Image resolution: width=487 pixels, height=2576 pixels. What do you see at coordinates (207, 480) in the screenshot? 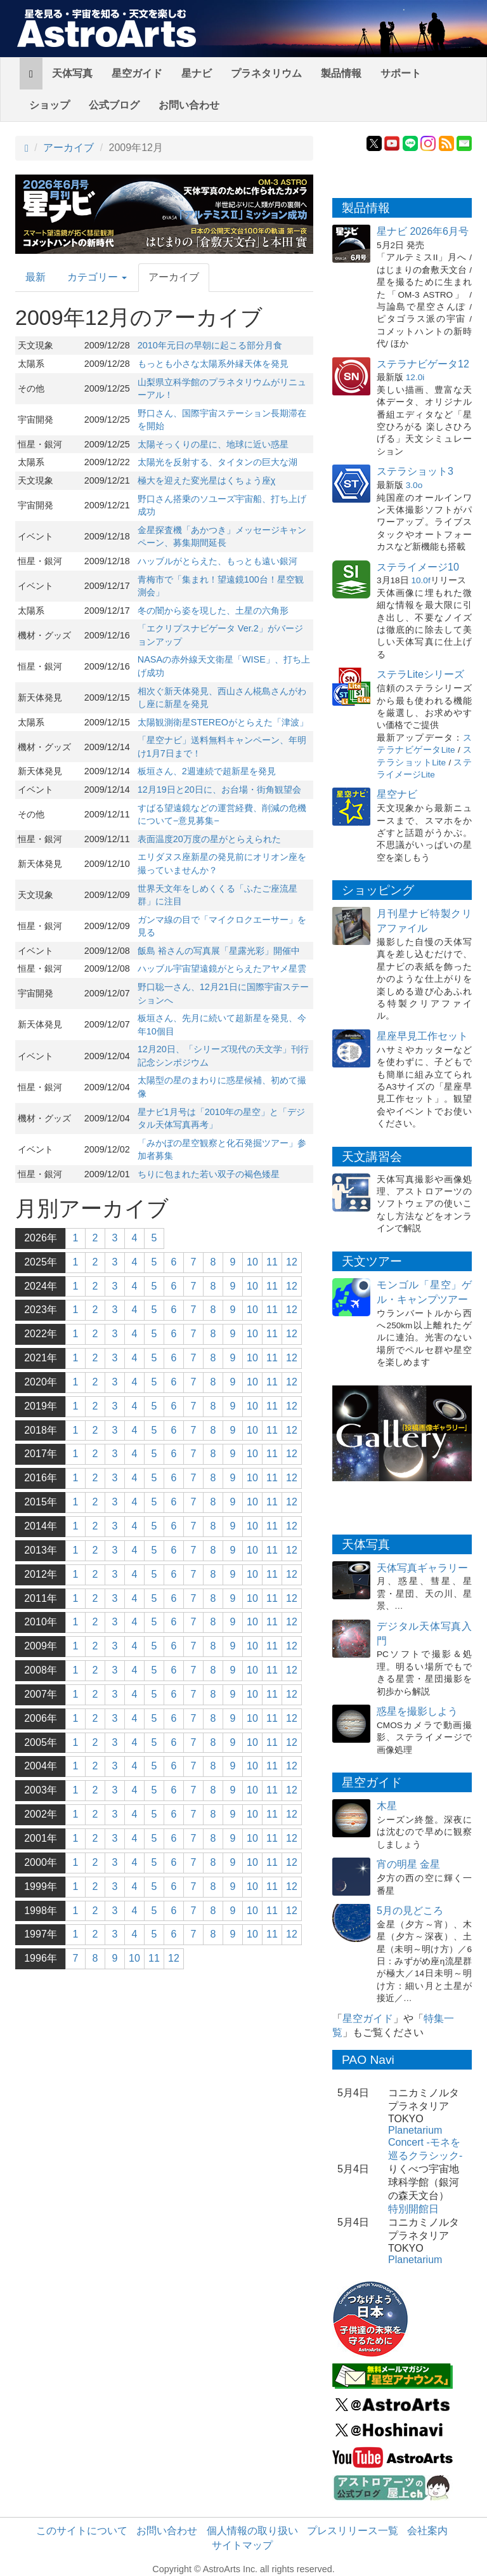
I see `極大を迎えた変光星はくちょう座χ` at bounding box center [207, 480].